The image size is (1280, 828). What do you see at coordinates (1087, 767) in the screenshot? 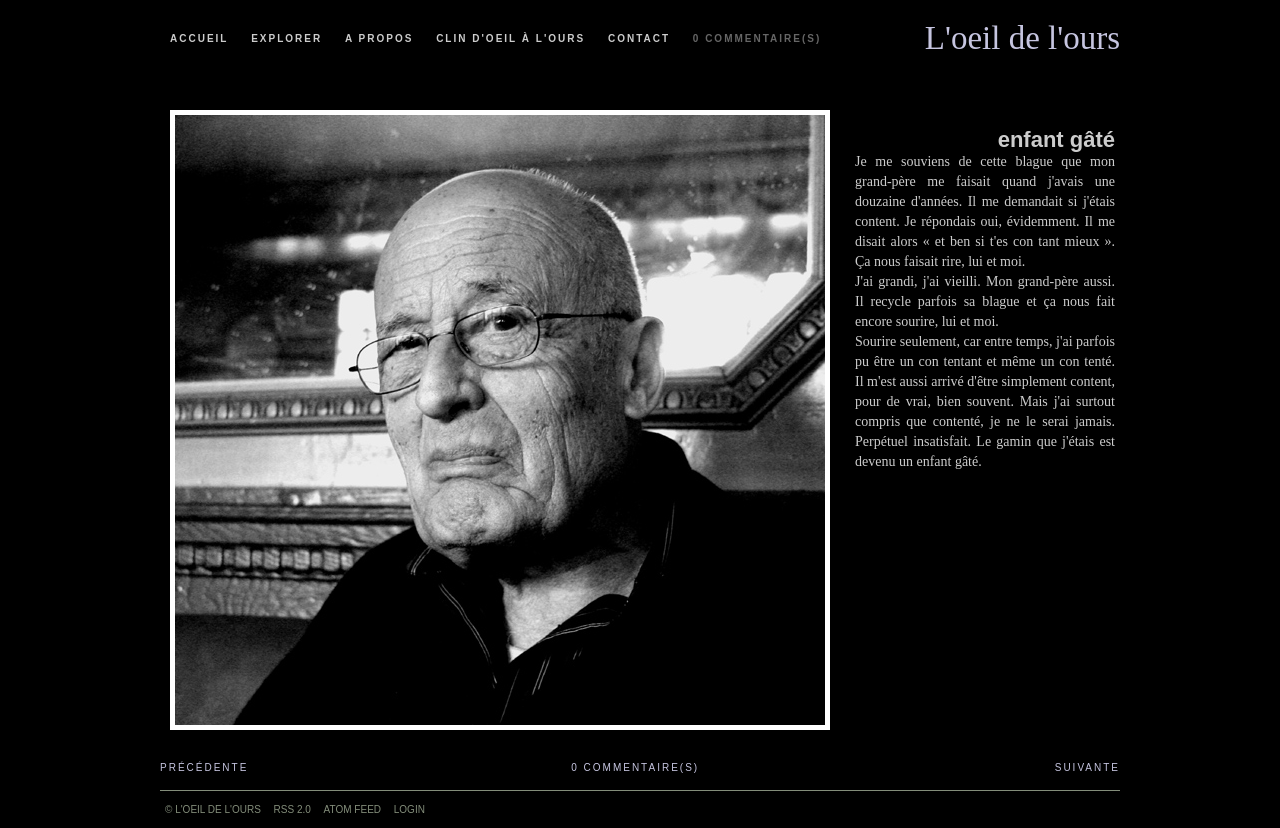
I see `Suivante` at bounding box center [1087, 767].